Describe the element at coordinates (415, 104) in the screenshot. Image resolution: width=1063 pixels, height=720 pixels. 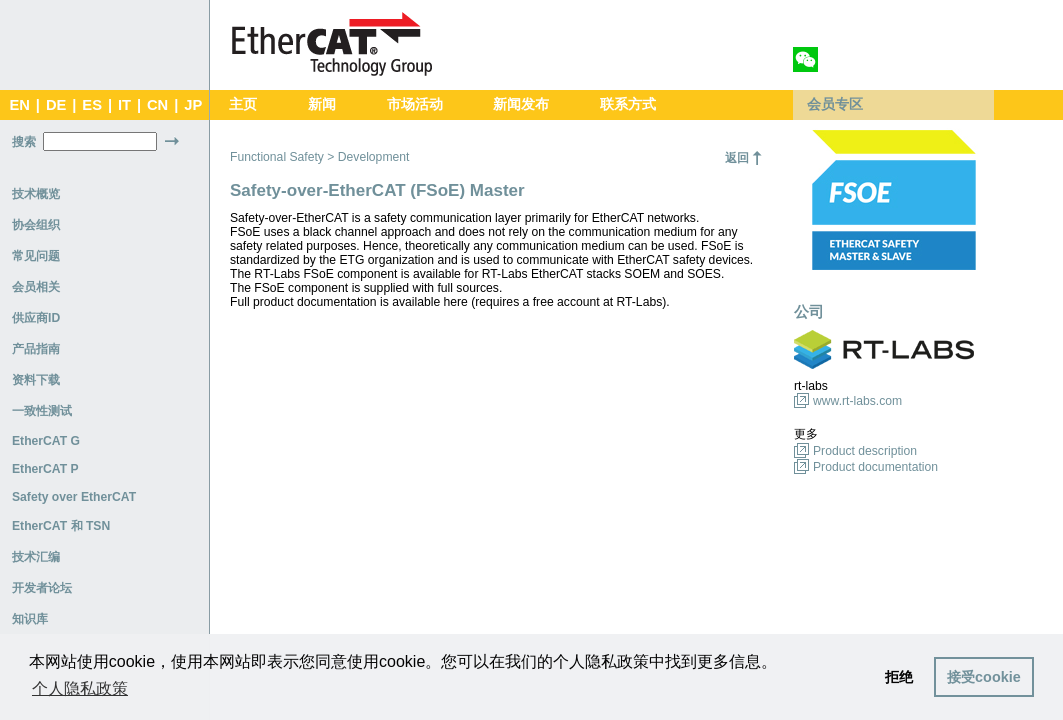
I see `市场活动` at that location.